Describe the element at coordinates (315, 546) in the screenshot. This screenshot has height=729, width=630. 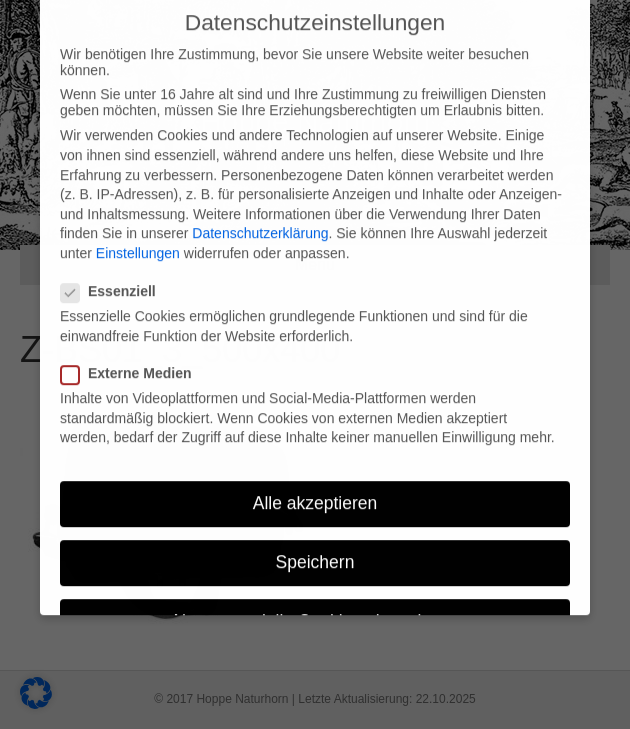
I see `Speichern [button]` at that location.